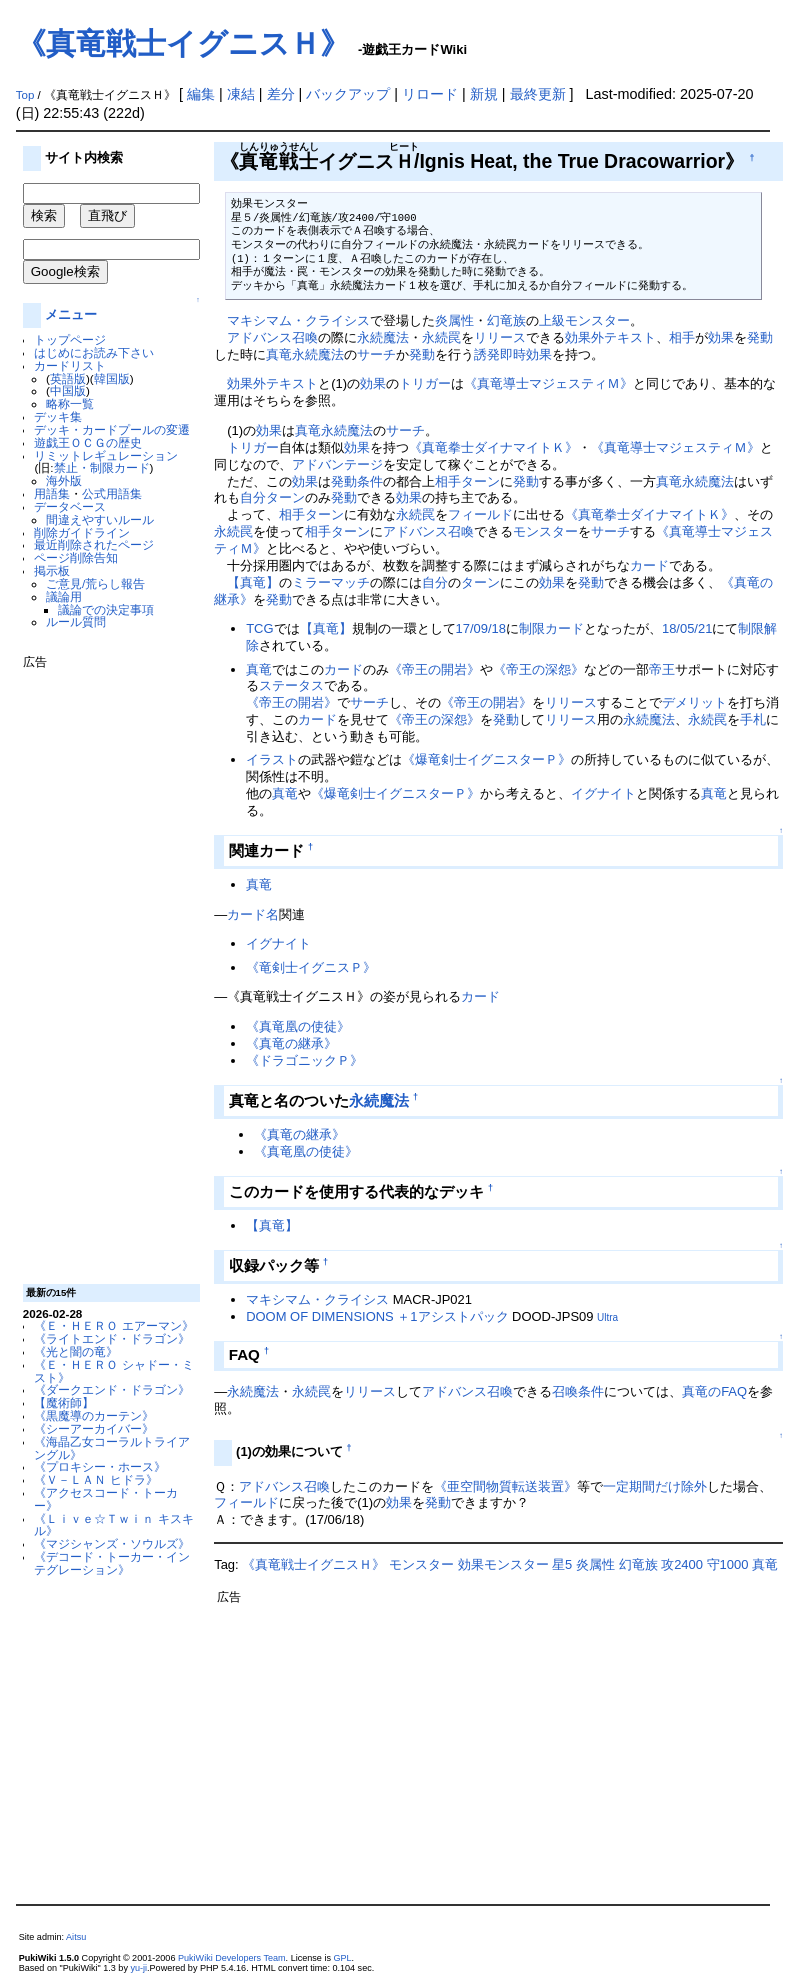 This screenshot has width=786, height=1984. Describe the element at coordinates (578, 1391) in the screenshot. I see `召喚条件` at that location.